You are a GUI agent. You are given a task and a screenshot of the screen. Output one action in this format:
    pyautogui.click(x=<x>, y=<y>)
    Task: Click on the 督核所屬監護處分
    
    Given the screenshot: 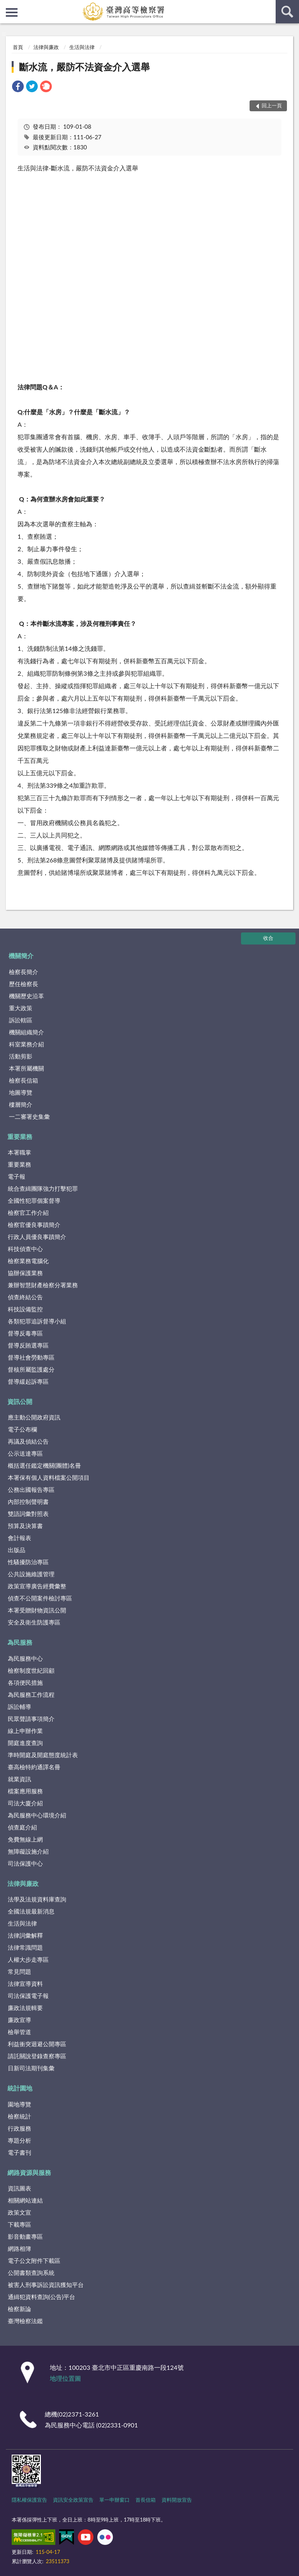 What is the action you would take?
    pyautogui.click(x=31, y=1369)
    